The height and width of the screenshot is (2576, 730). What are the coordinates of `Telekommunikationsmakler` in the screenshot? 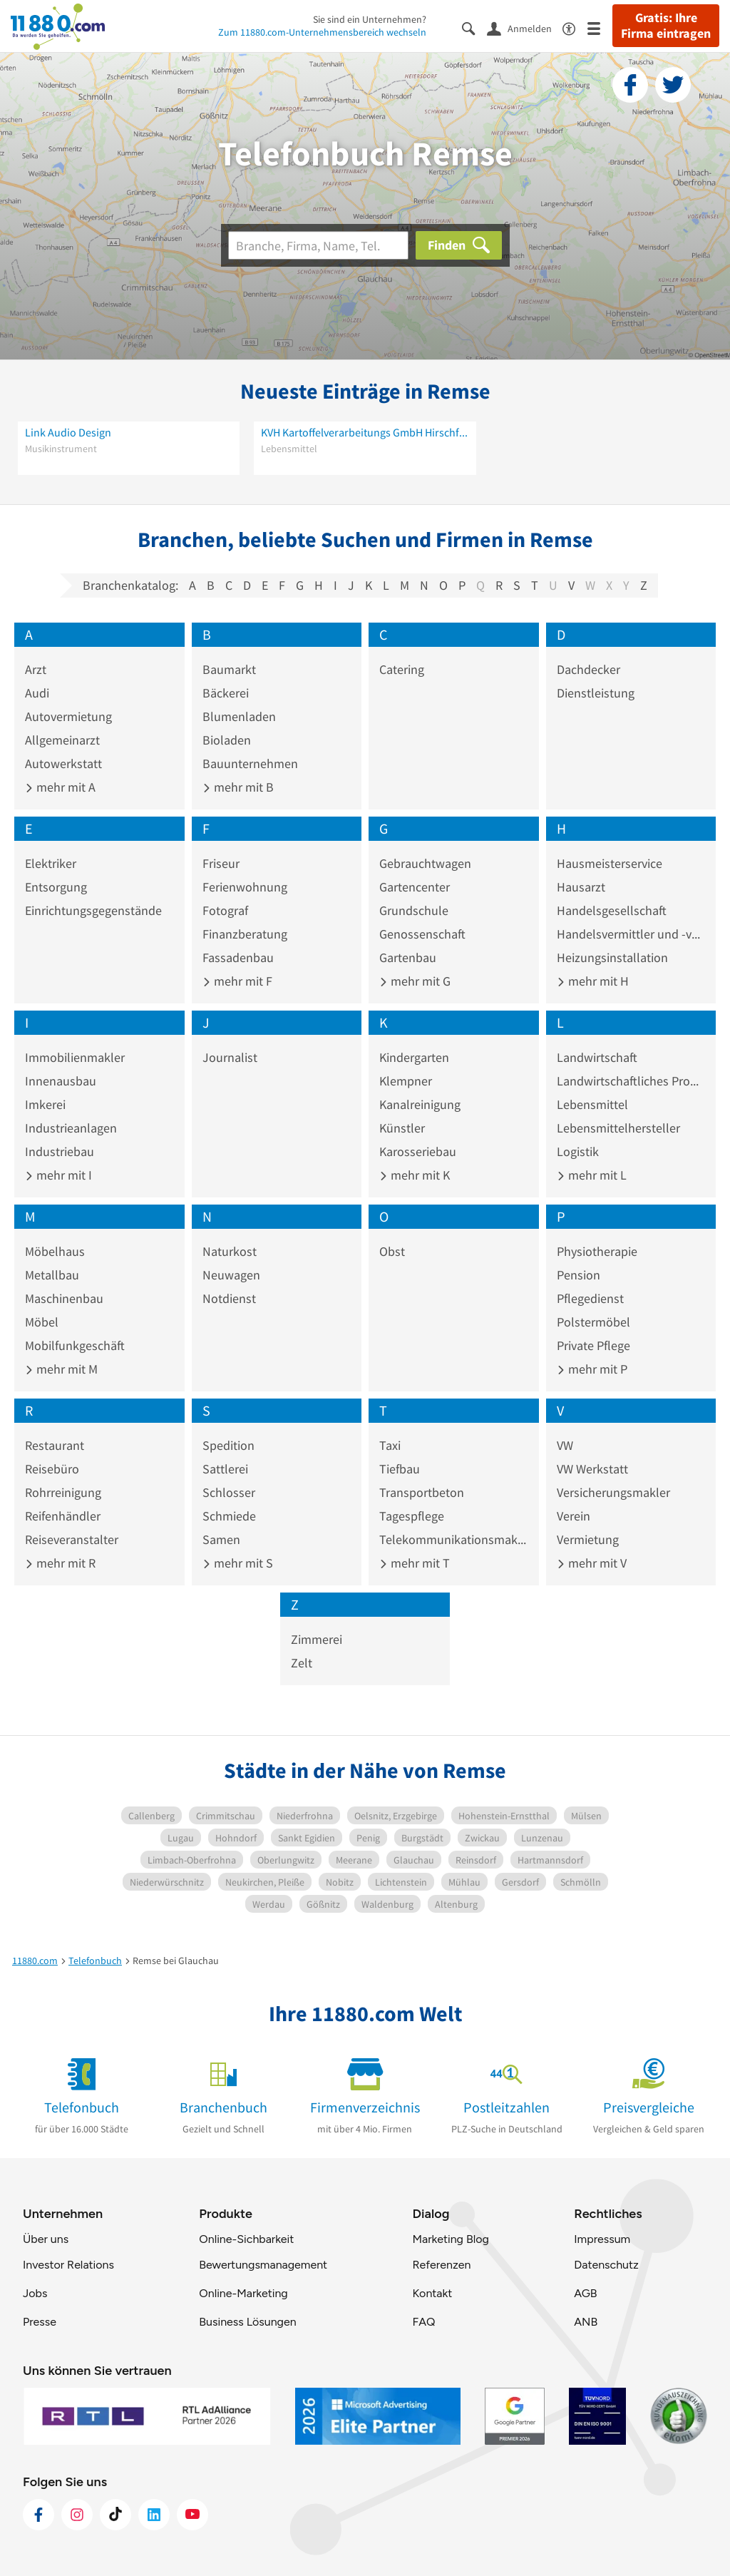 It's located at (453, 1539).